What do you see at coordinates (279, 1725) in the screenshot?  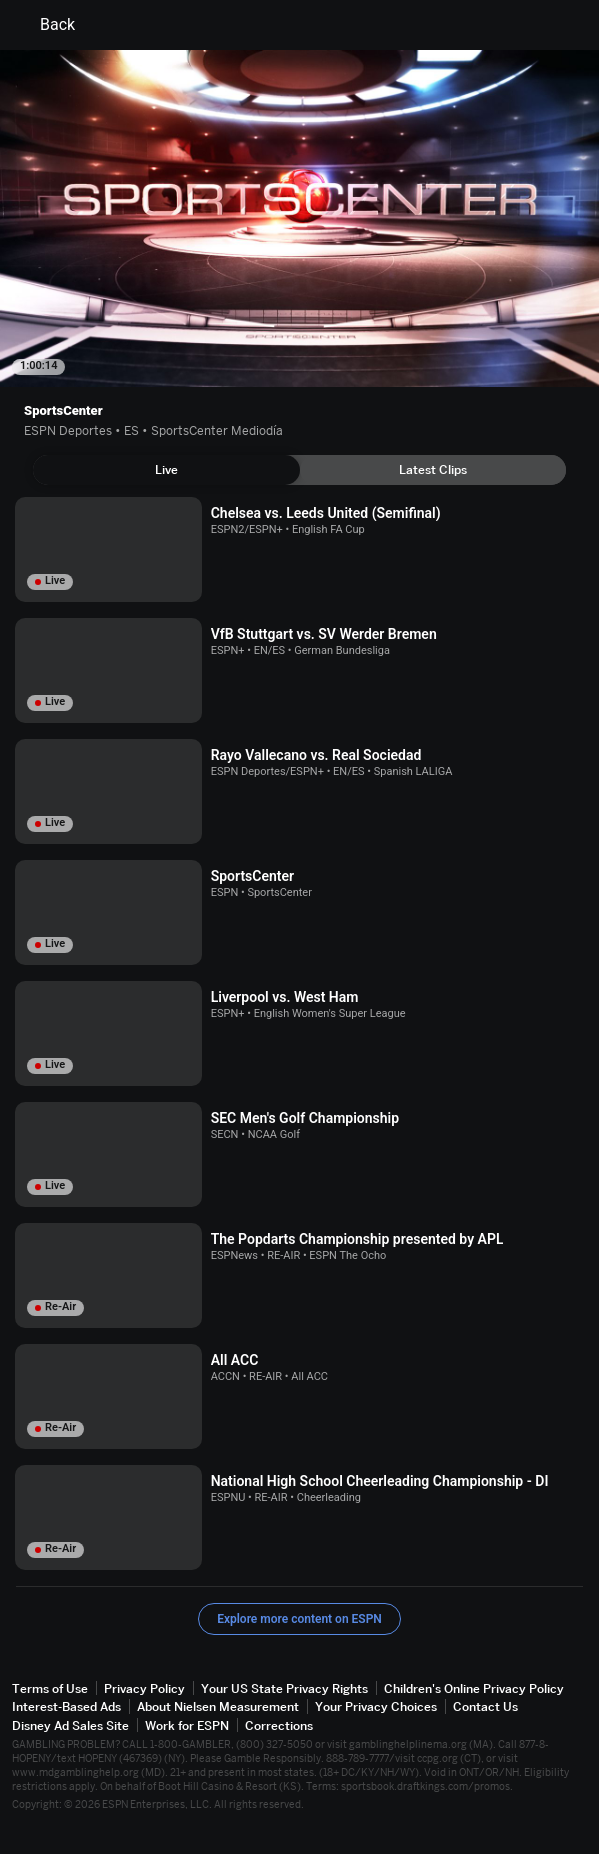 I see `Corrections` at bounding box center [279, 1725].